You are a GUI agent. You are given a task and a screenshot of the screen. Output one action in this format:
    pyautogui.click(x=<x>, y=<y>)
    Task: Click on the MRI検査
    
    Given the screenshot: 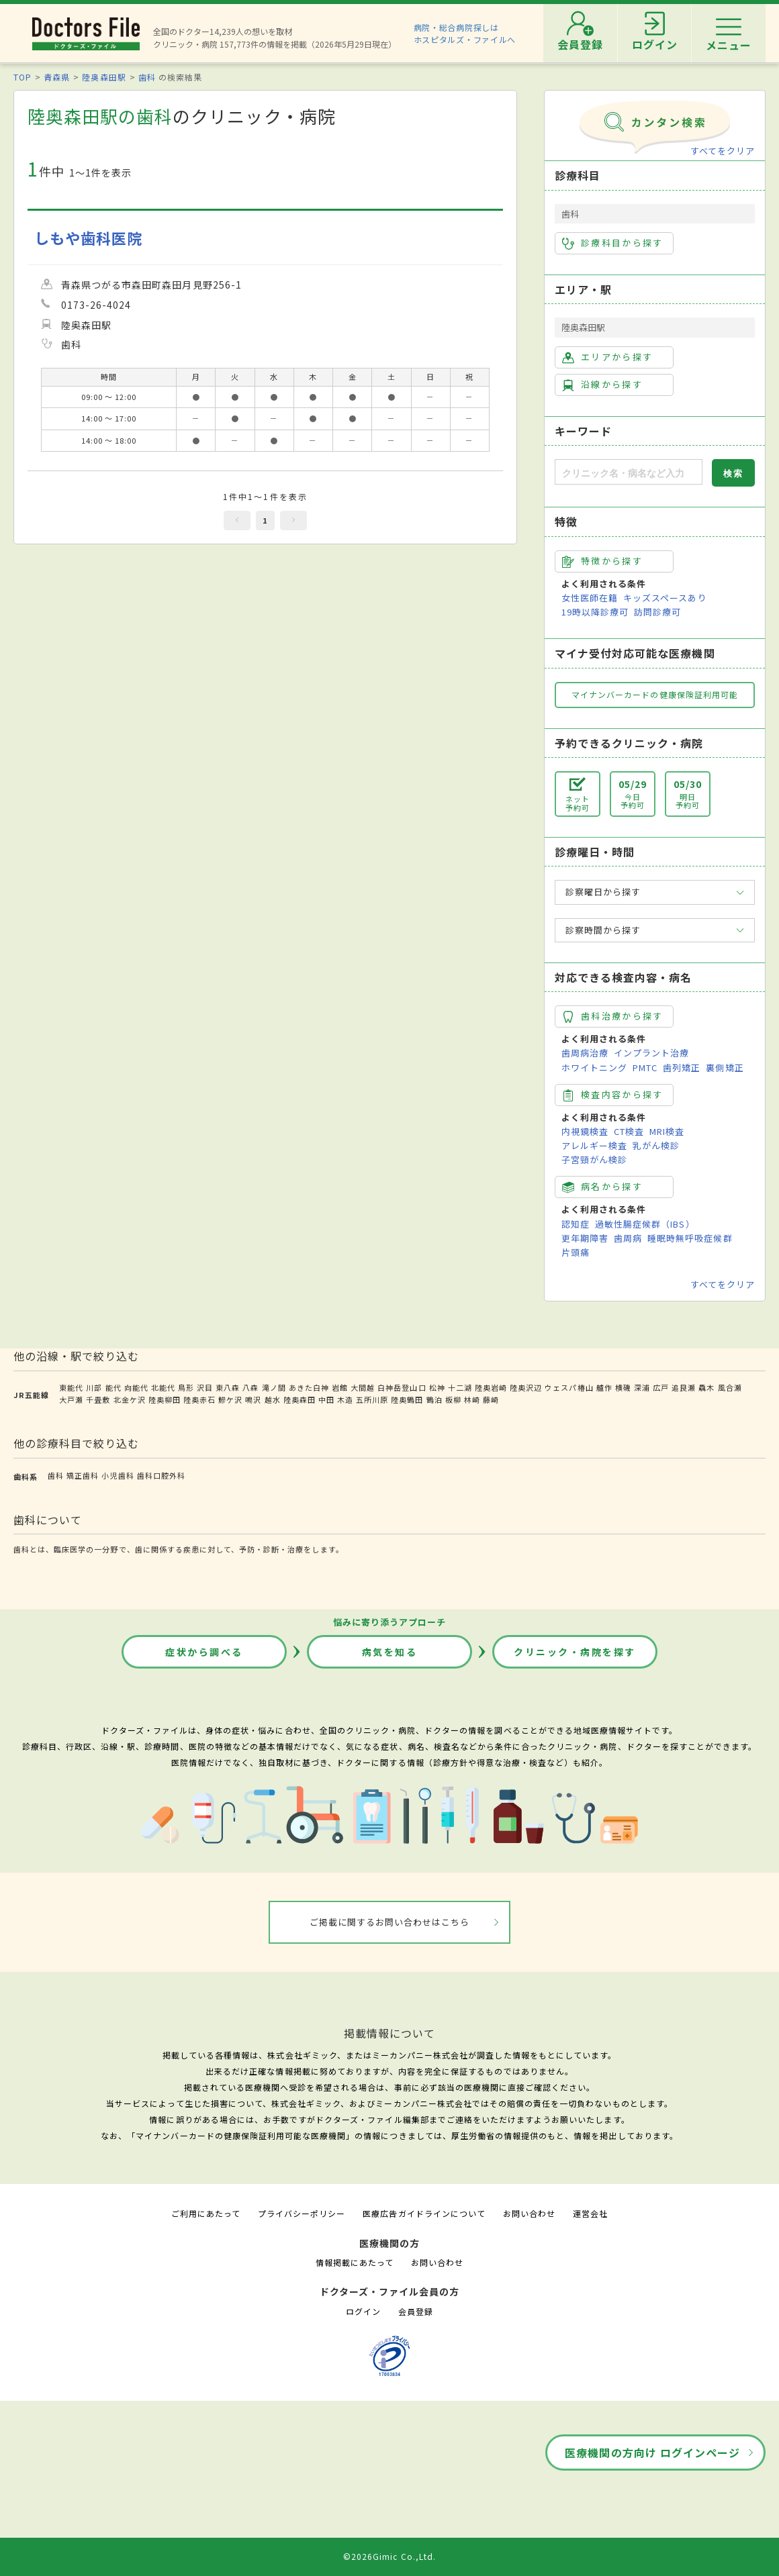 What is the action you would take?
    pyautogui.click(x=666, y=1131)
    